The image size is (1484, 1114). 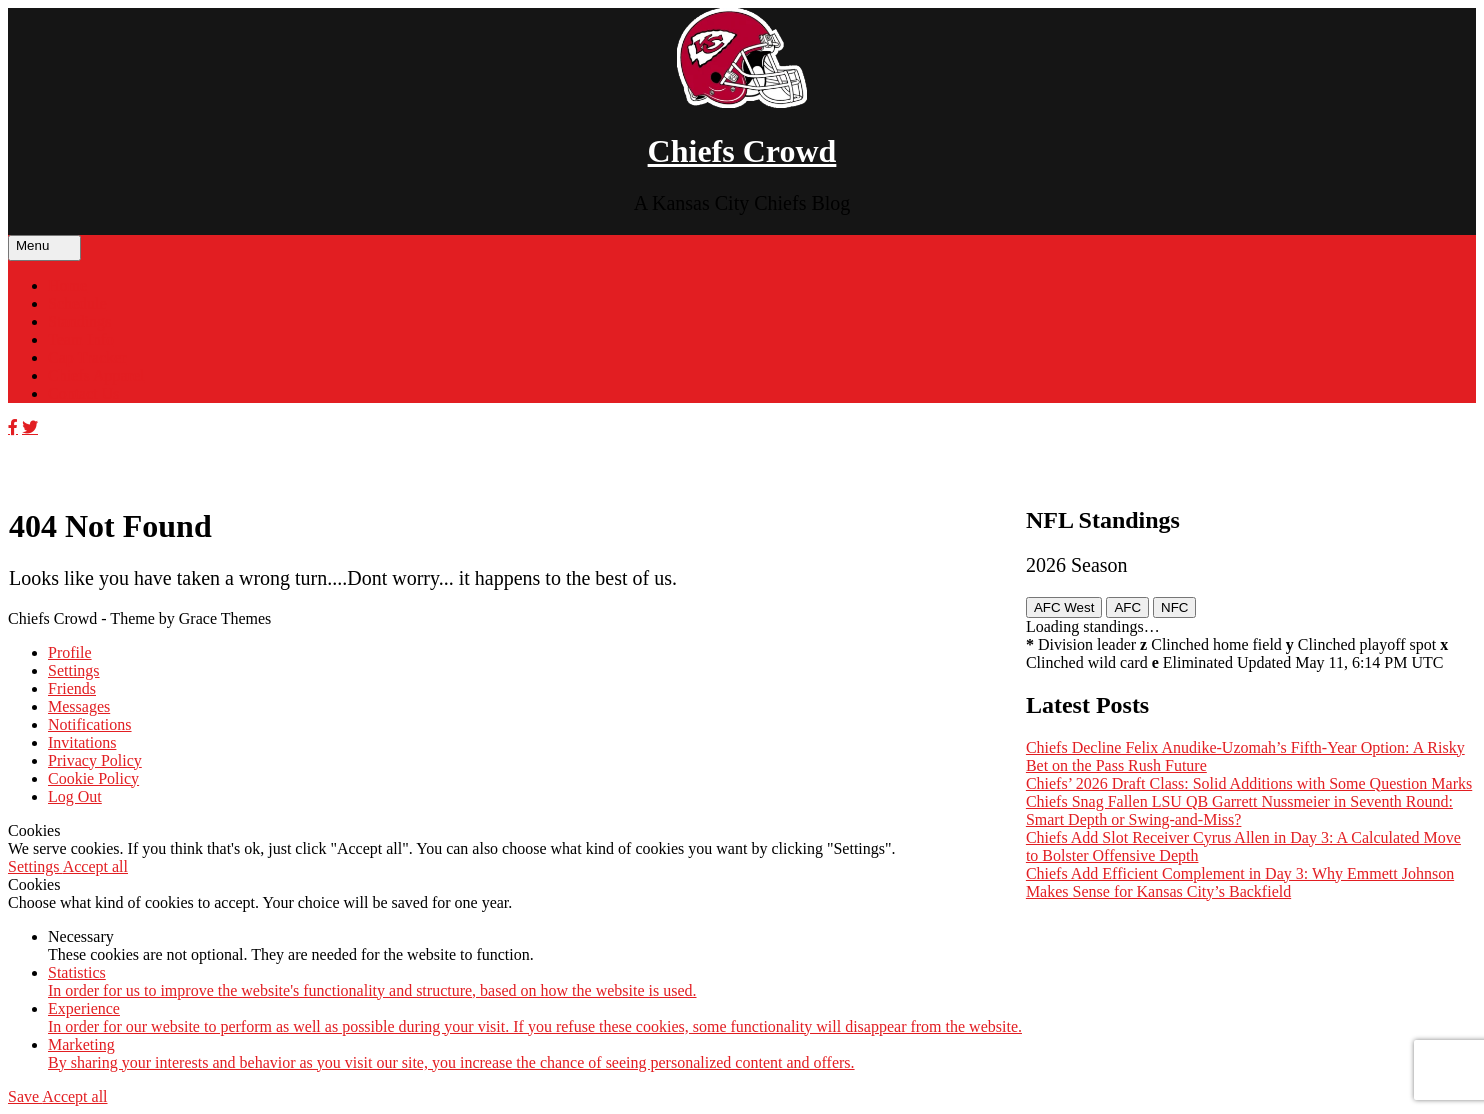 What do you see at coordinates (74, 670) in the screenshot?
I see `Settings` at bounding box center [74, 670].